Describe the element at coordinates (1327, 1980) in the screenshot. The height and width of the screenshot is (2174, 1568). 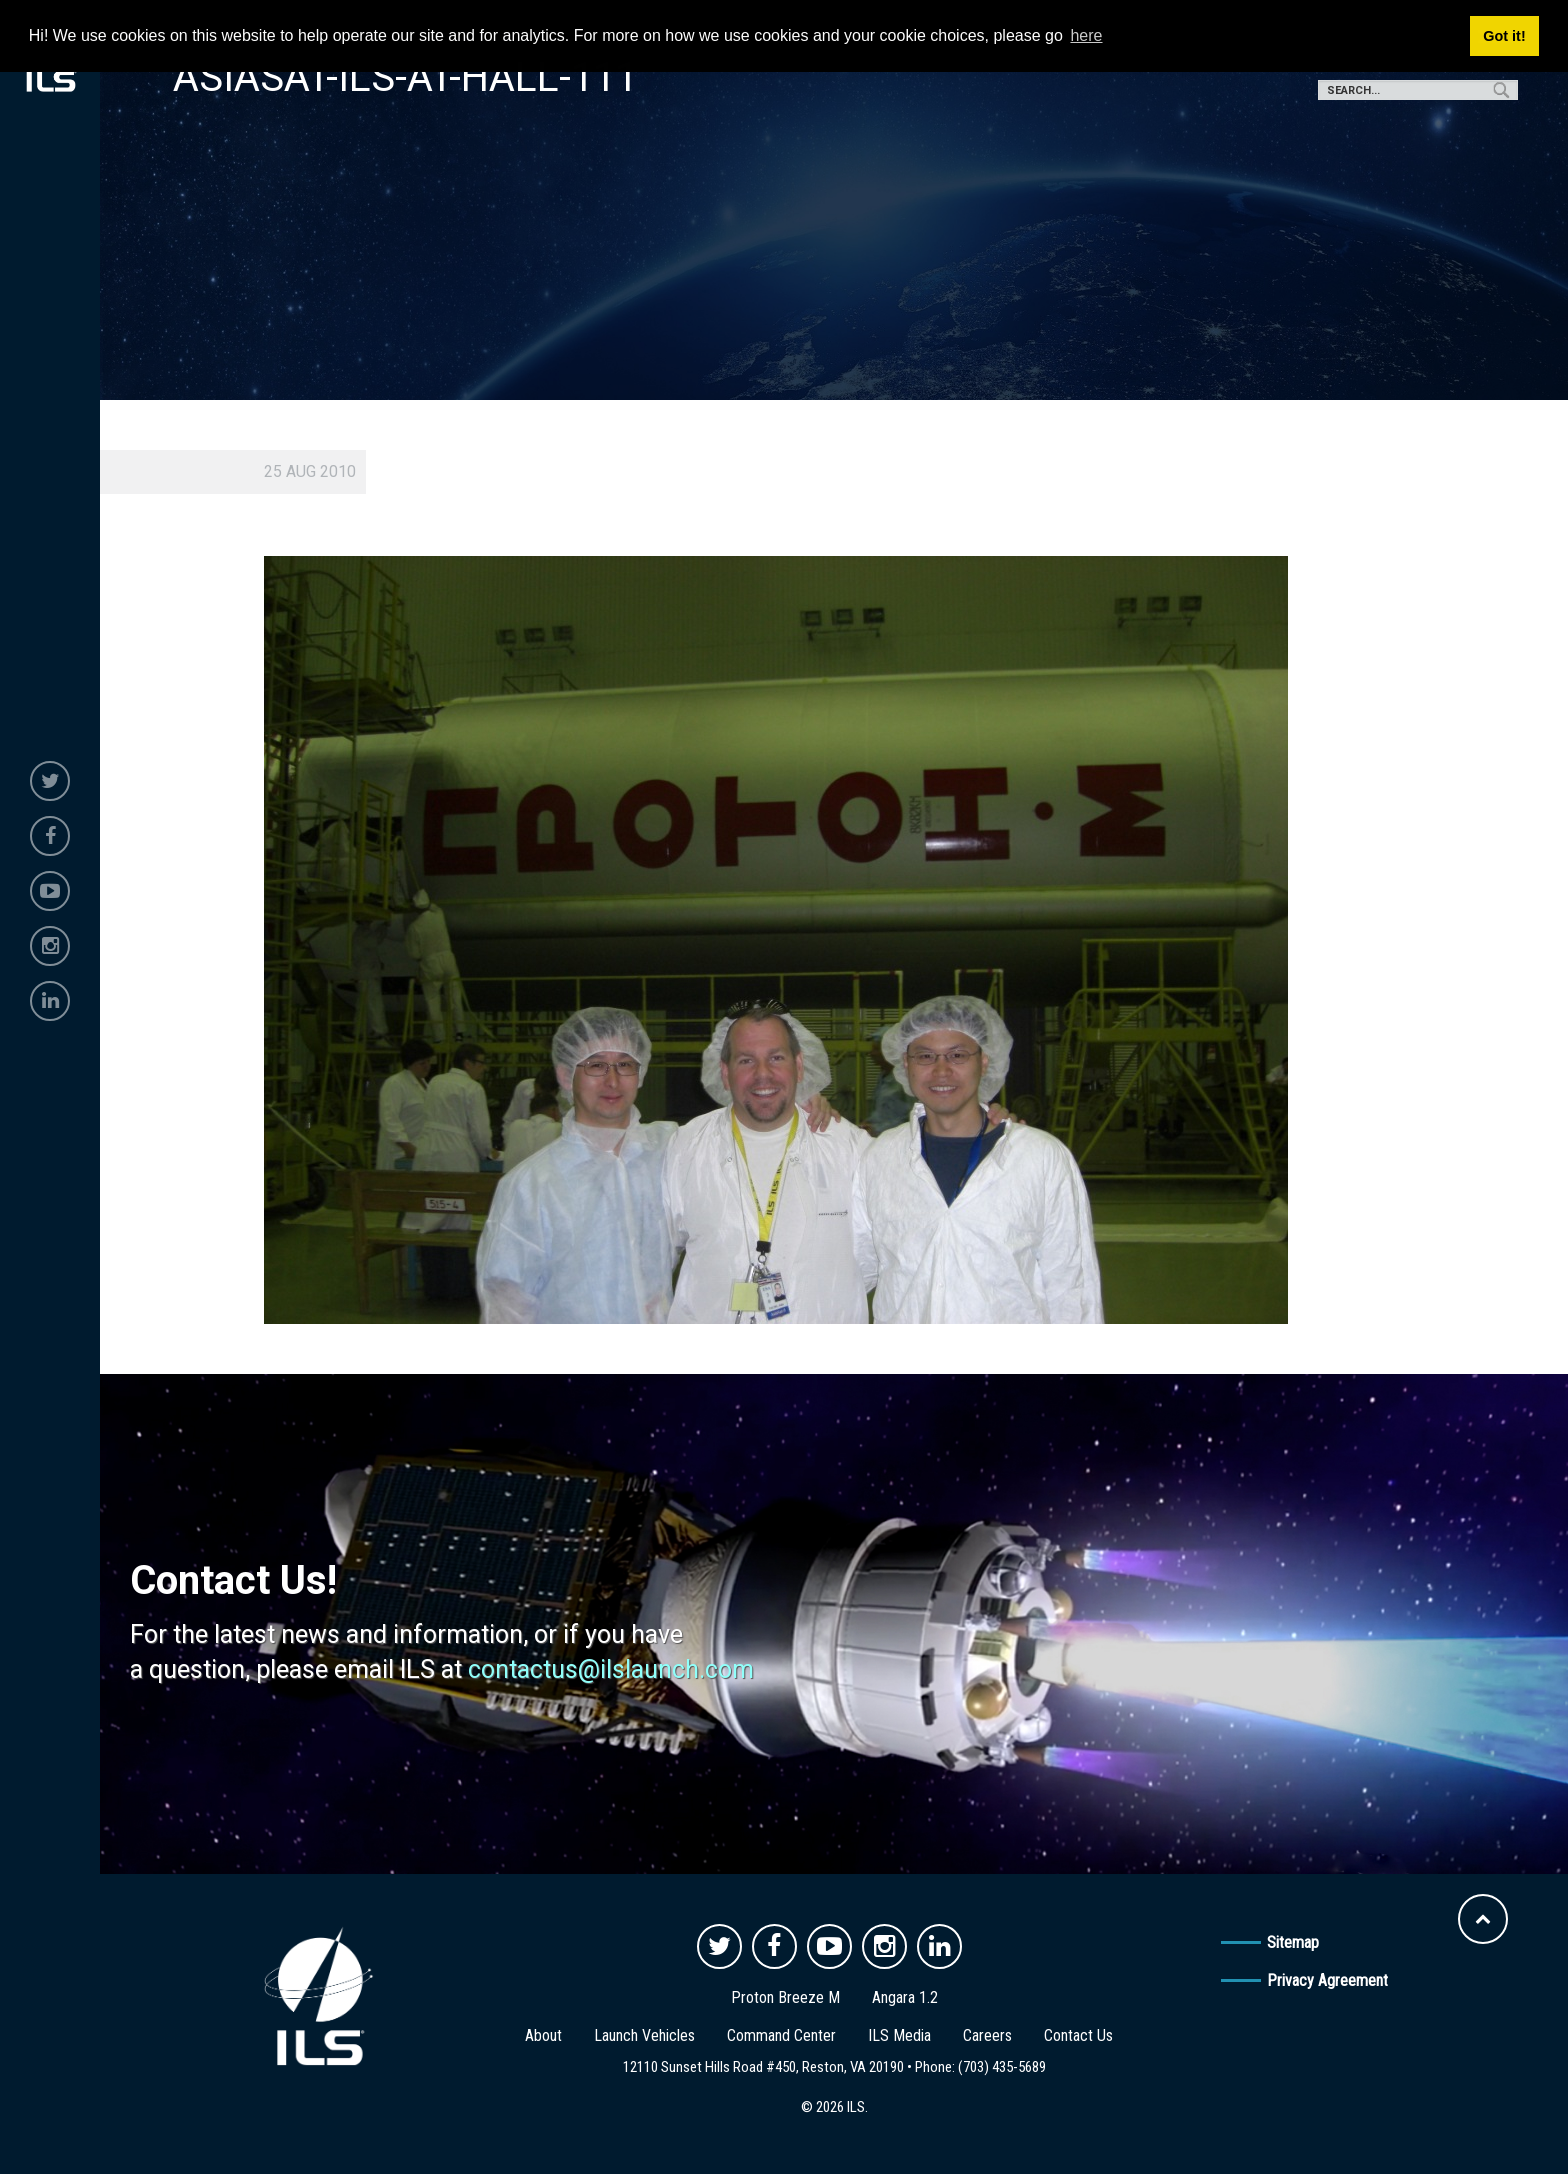
I see `Privacy Agreement` at that location.